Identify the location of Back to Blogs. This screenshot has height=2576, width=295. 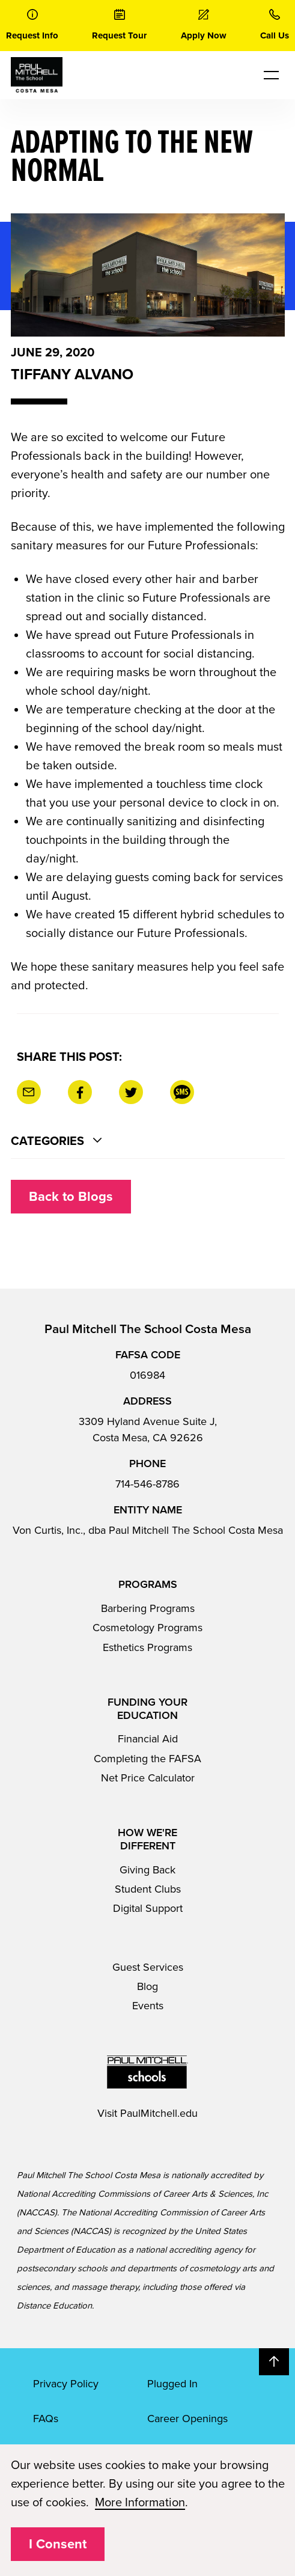
(71, 1196).